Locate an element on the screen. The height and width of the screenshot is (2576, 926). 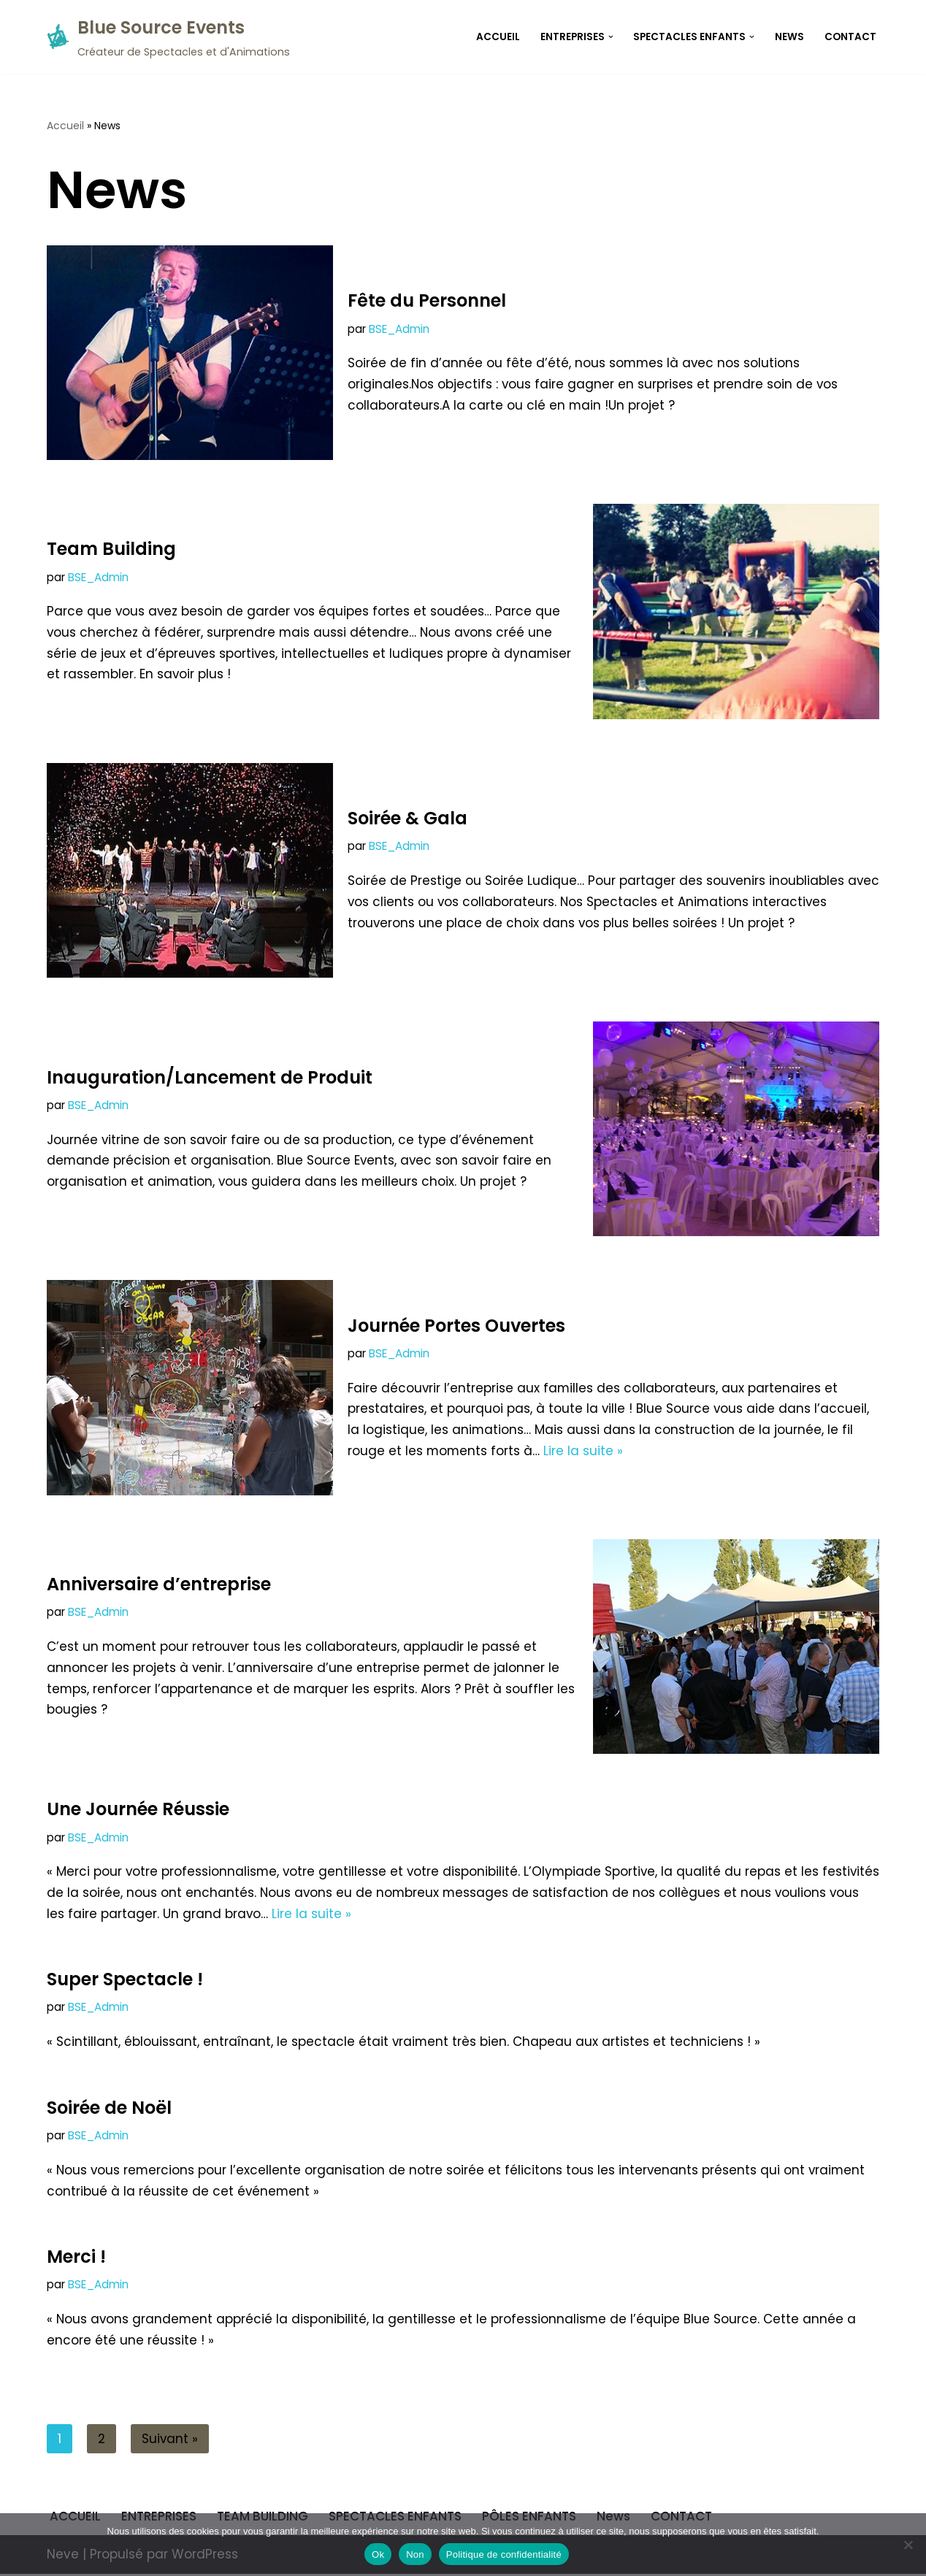
[Non] is located at coordinates (907, 2544).